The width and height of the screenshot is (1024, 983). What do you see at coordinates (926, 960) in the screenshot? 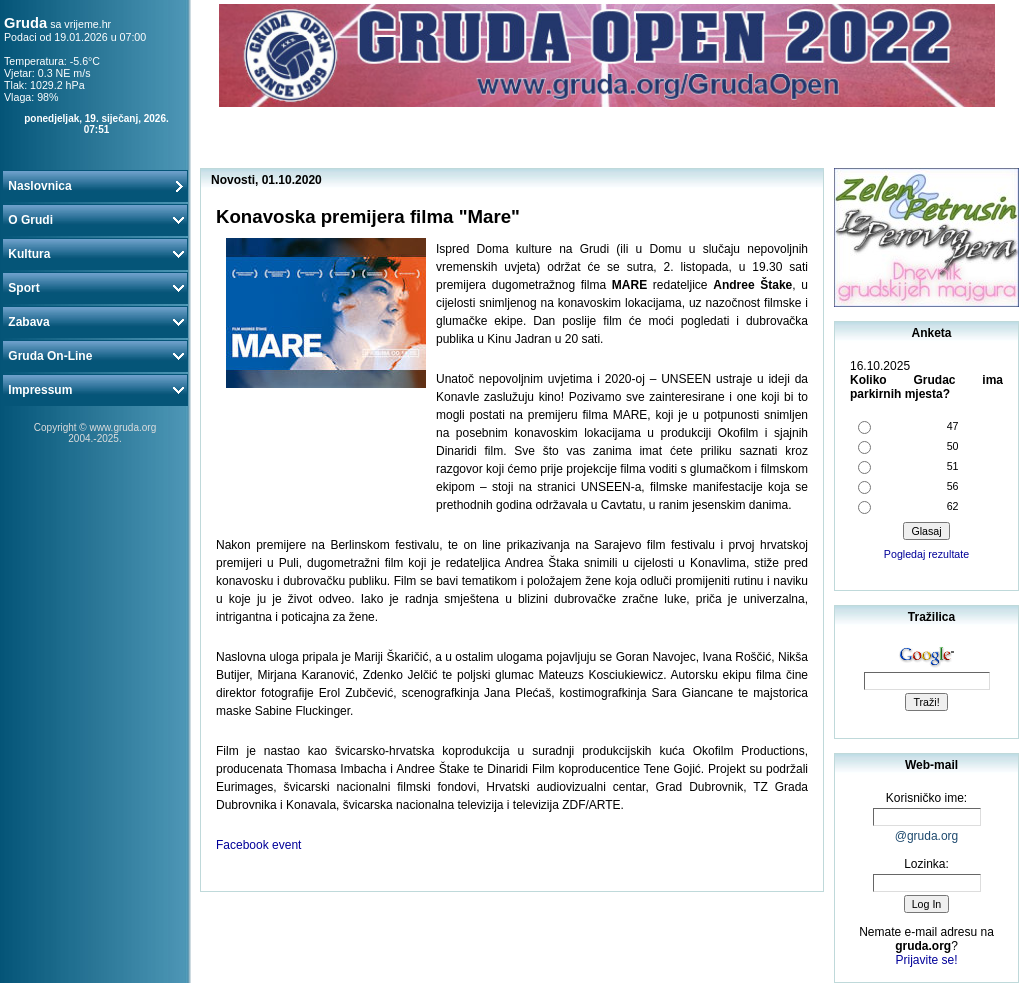
I see `Prijavite se!` at bounding box center [926, 960].